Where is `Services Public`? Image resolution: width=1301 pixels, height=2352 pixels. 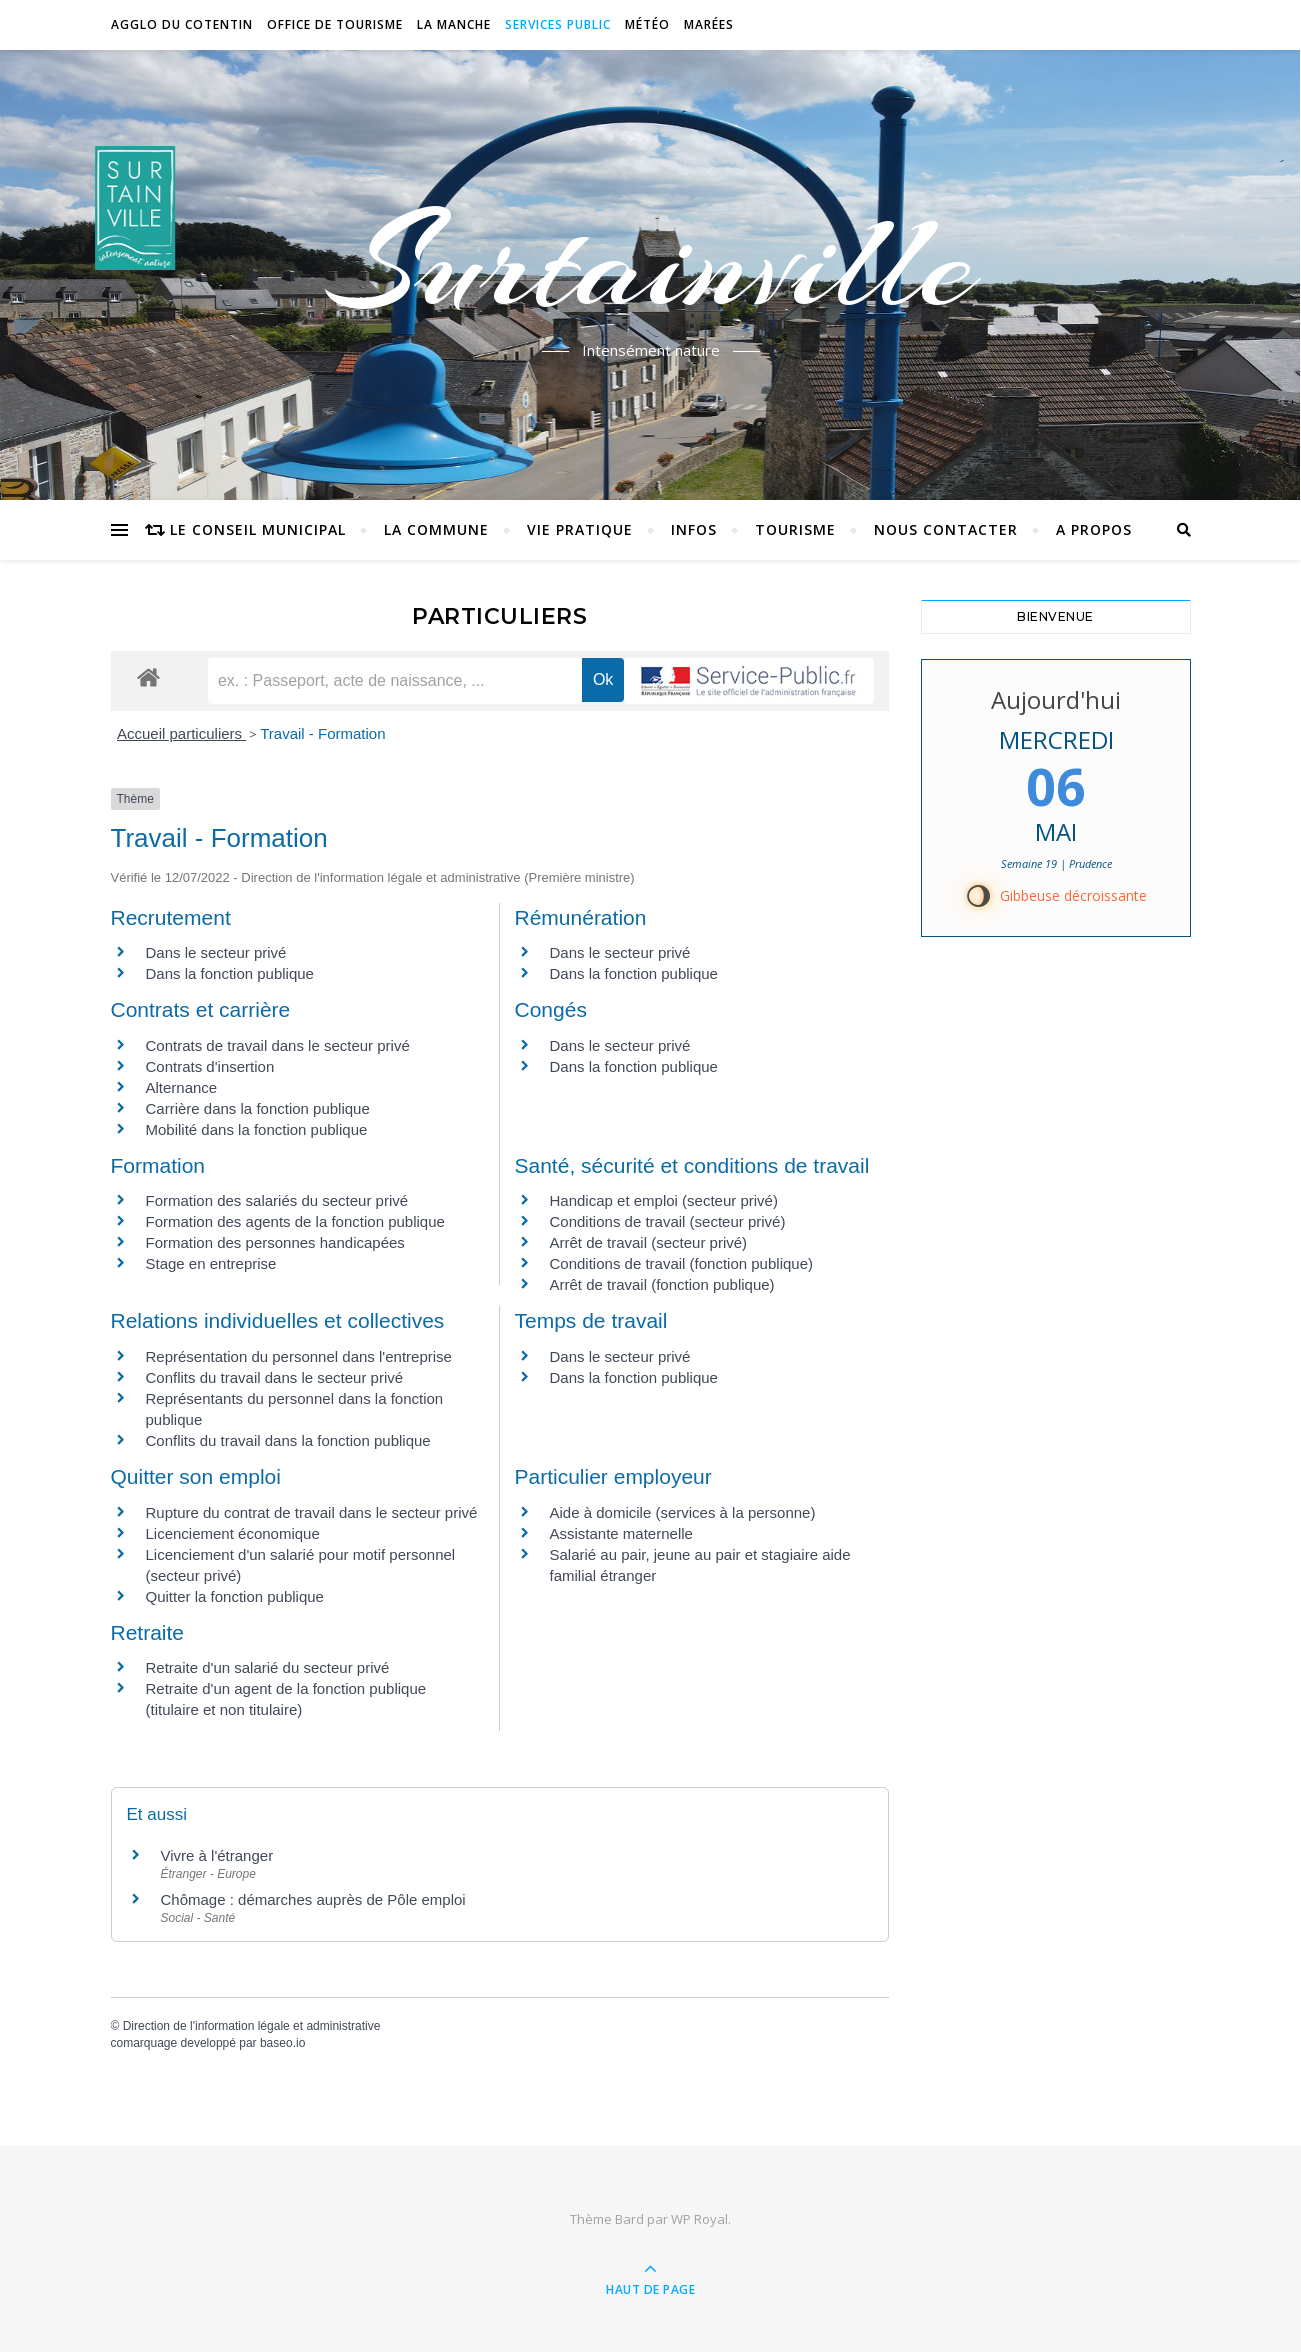
Services Public is located at coordinates (558, 24).